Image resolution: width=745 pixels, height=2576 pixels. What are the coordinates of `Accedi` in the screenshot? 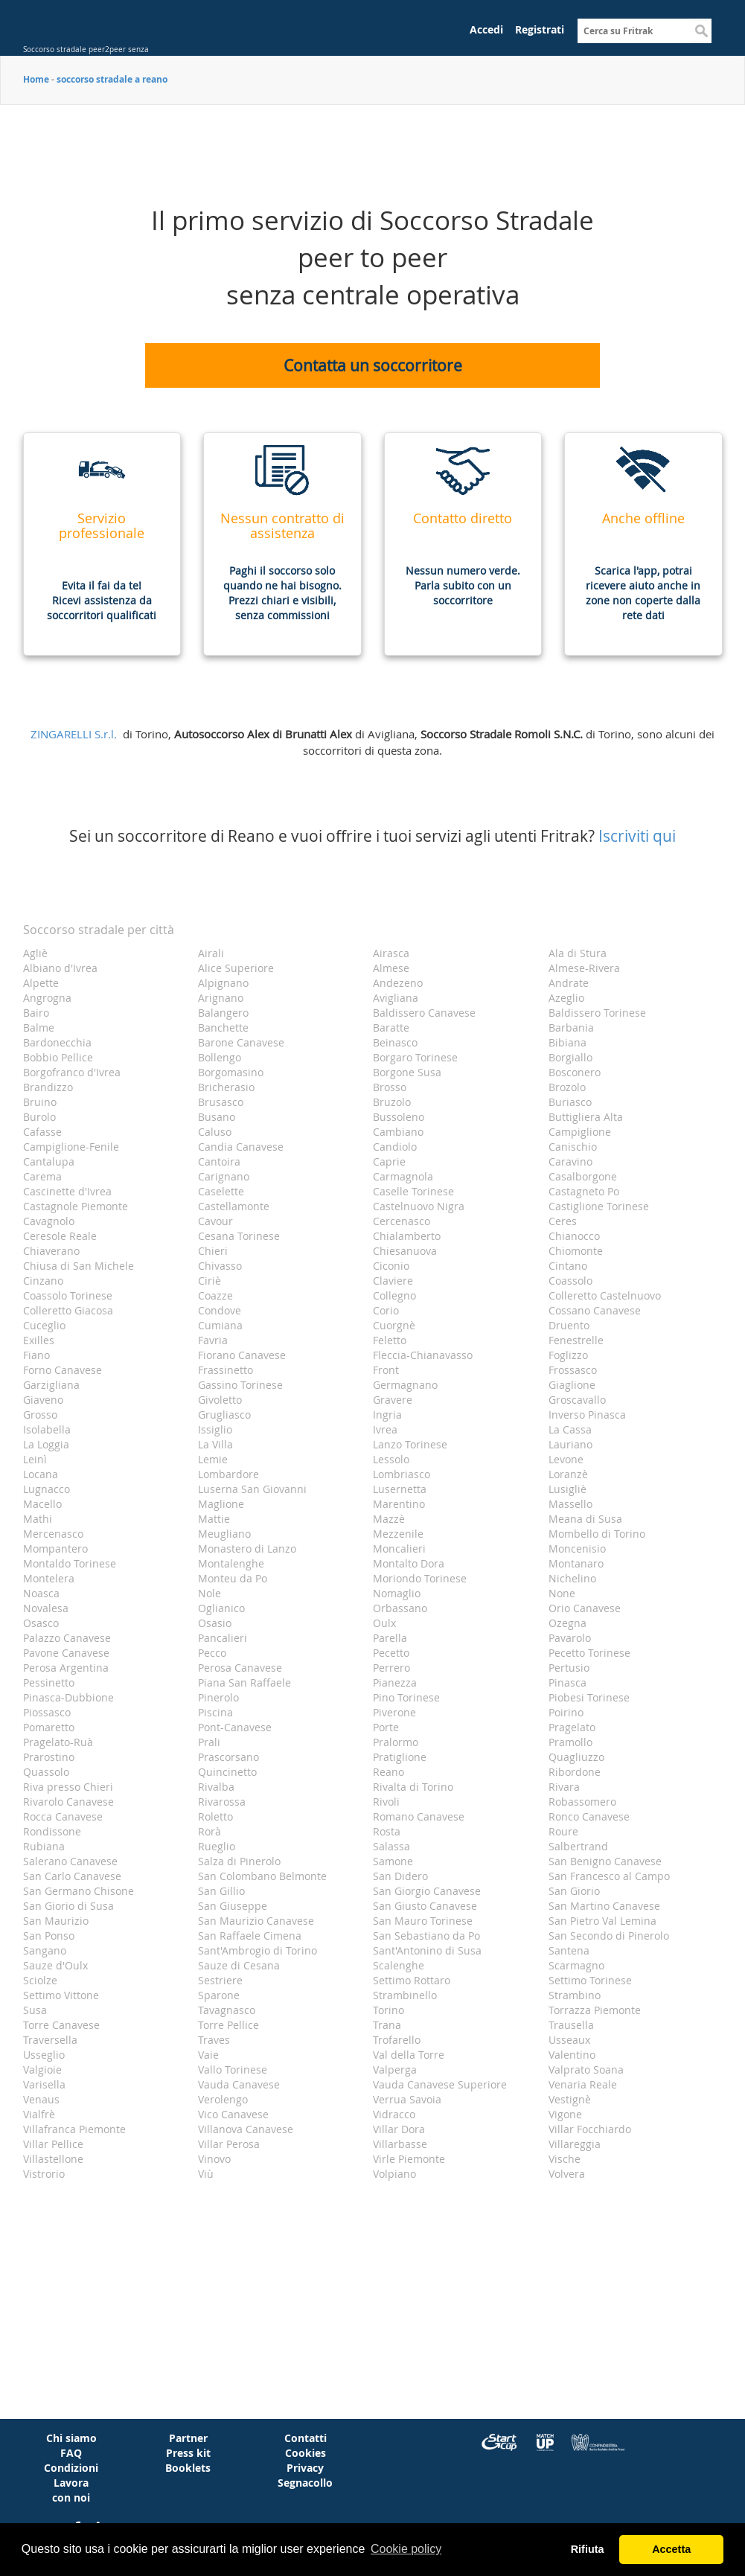 It's located at (486, 29).